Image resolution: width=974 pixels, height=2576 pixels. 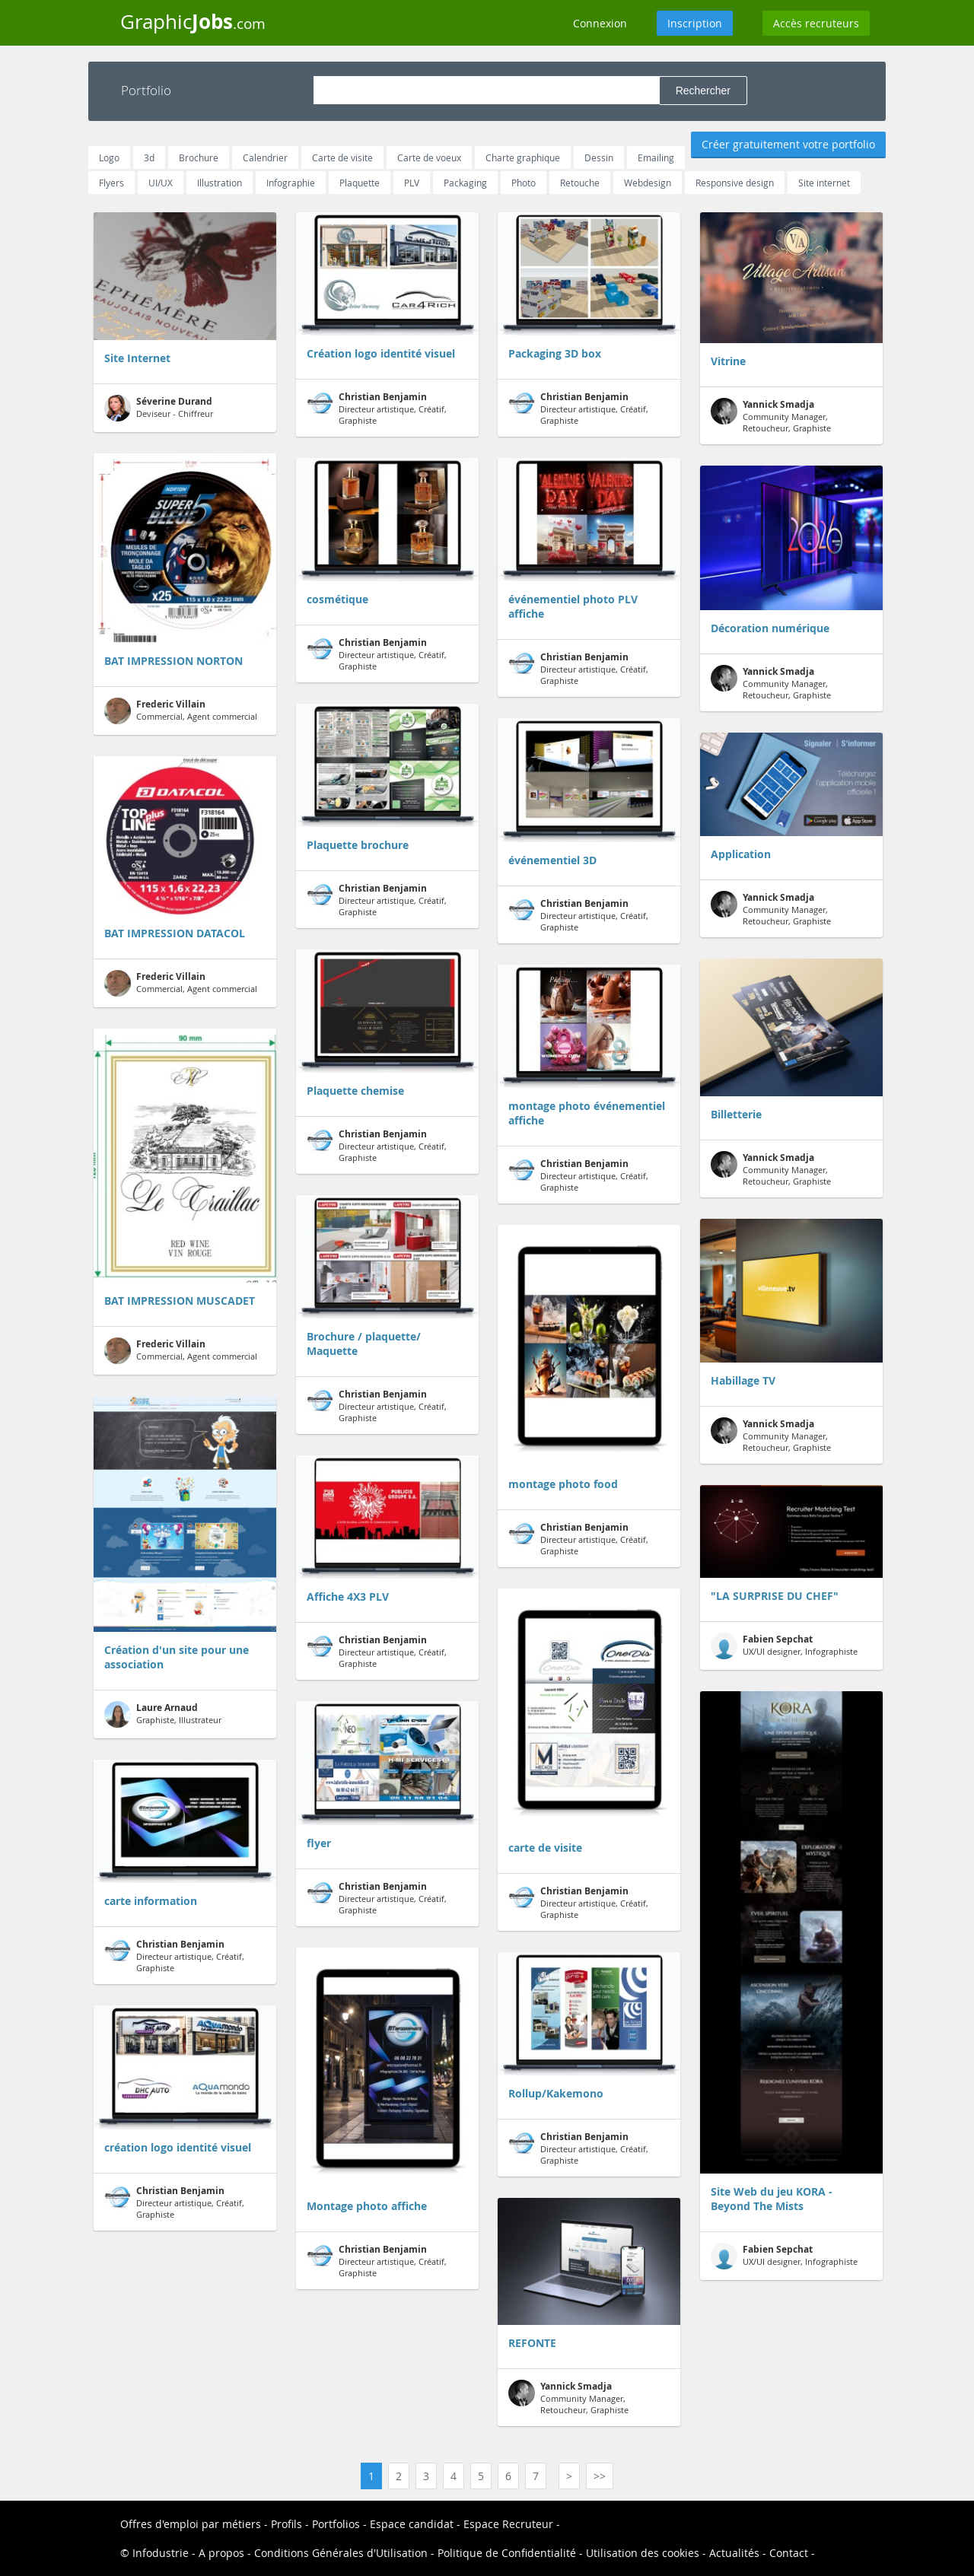 I want to click on Community Manager, Retoucheur, Graphiste, so click(x=568, y=2397).